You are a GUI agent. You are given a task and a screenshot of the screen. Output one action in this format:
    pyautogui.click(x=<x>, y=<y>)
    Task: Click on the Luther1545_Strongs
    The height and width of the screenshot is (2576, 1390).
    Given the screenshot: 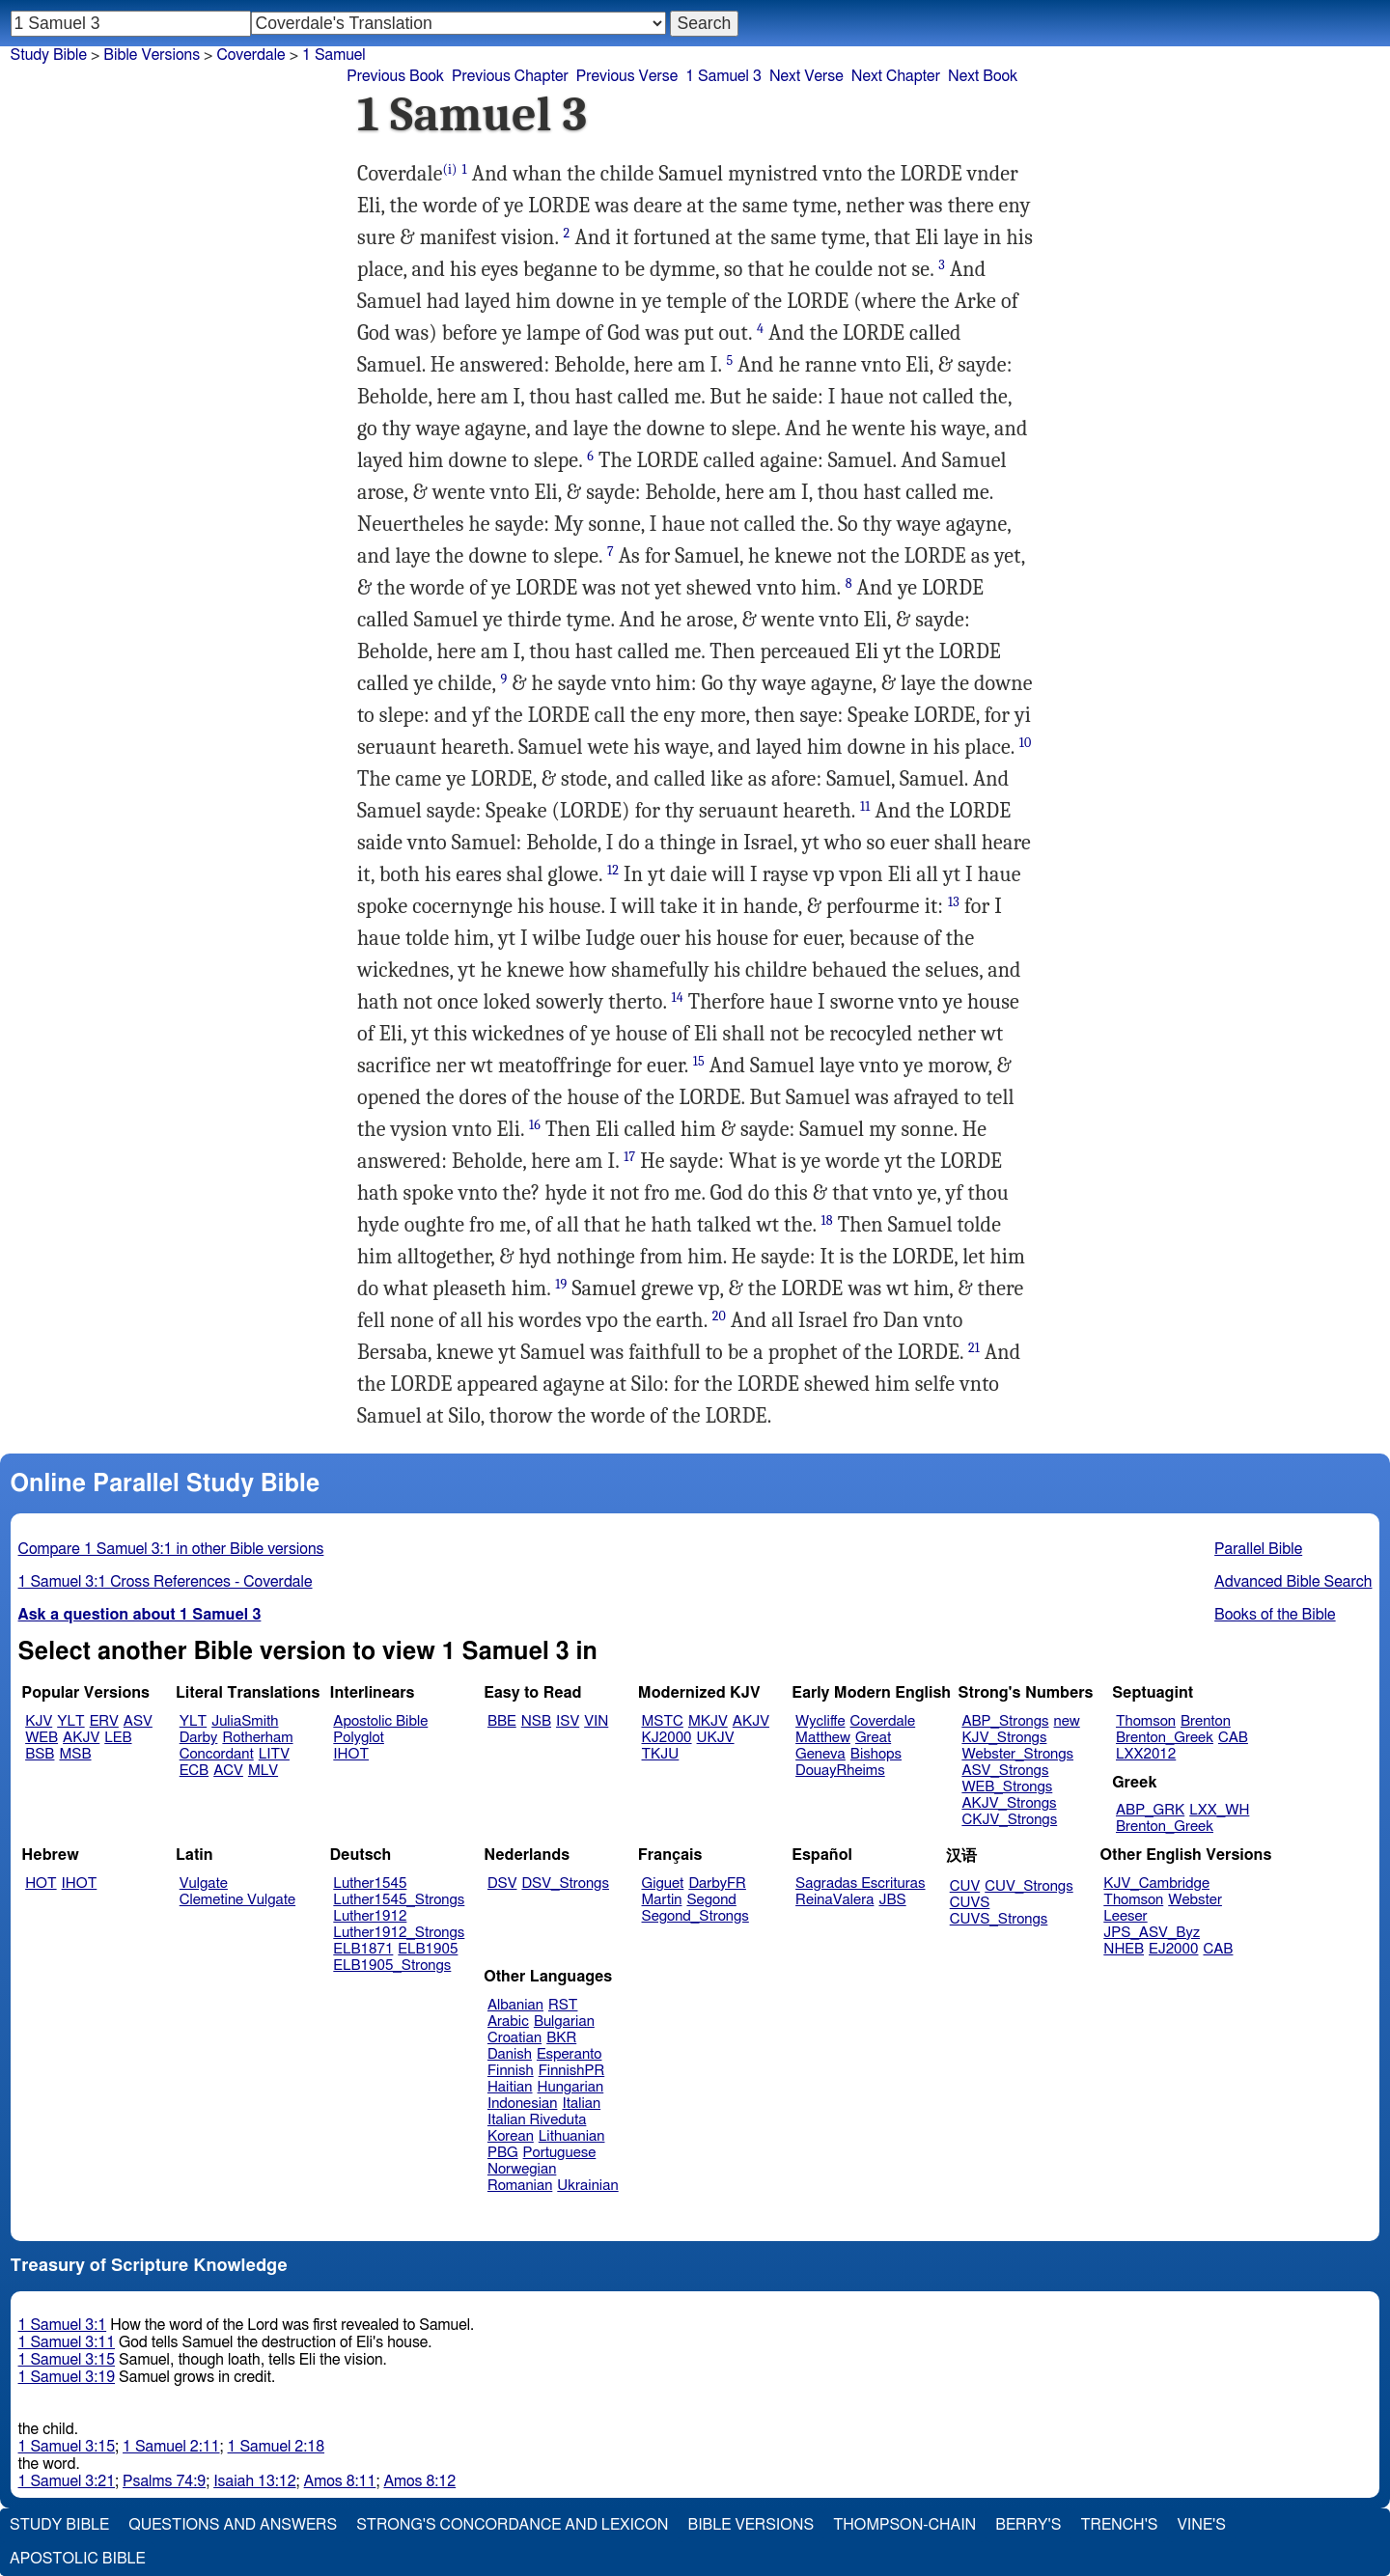 What is the action you would take?
    pyautogui.click(x=398, y=1900)
    